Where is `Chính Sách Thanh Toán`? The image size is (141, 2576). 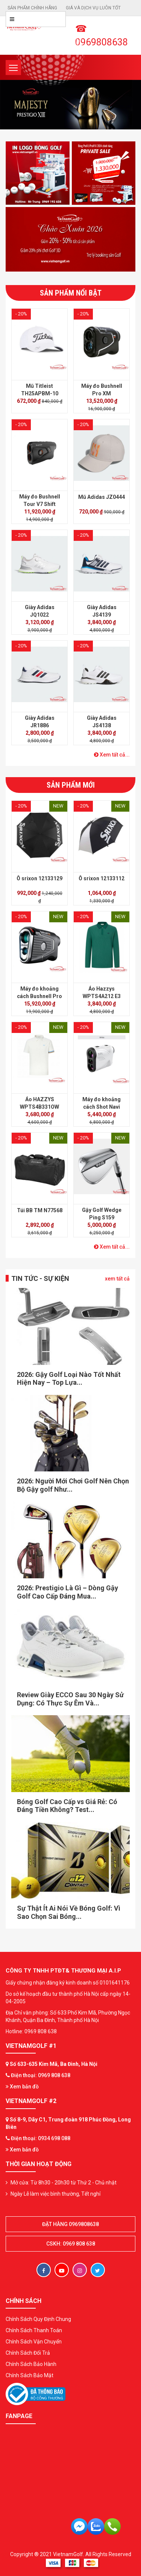
Chính Sách Thanh Toán is located at coordinates (34, 2330).